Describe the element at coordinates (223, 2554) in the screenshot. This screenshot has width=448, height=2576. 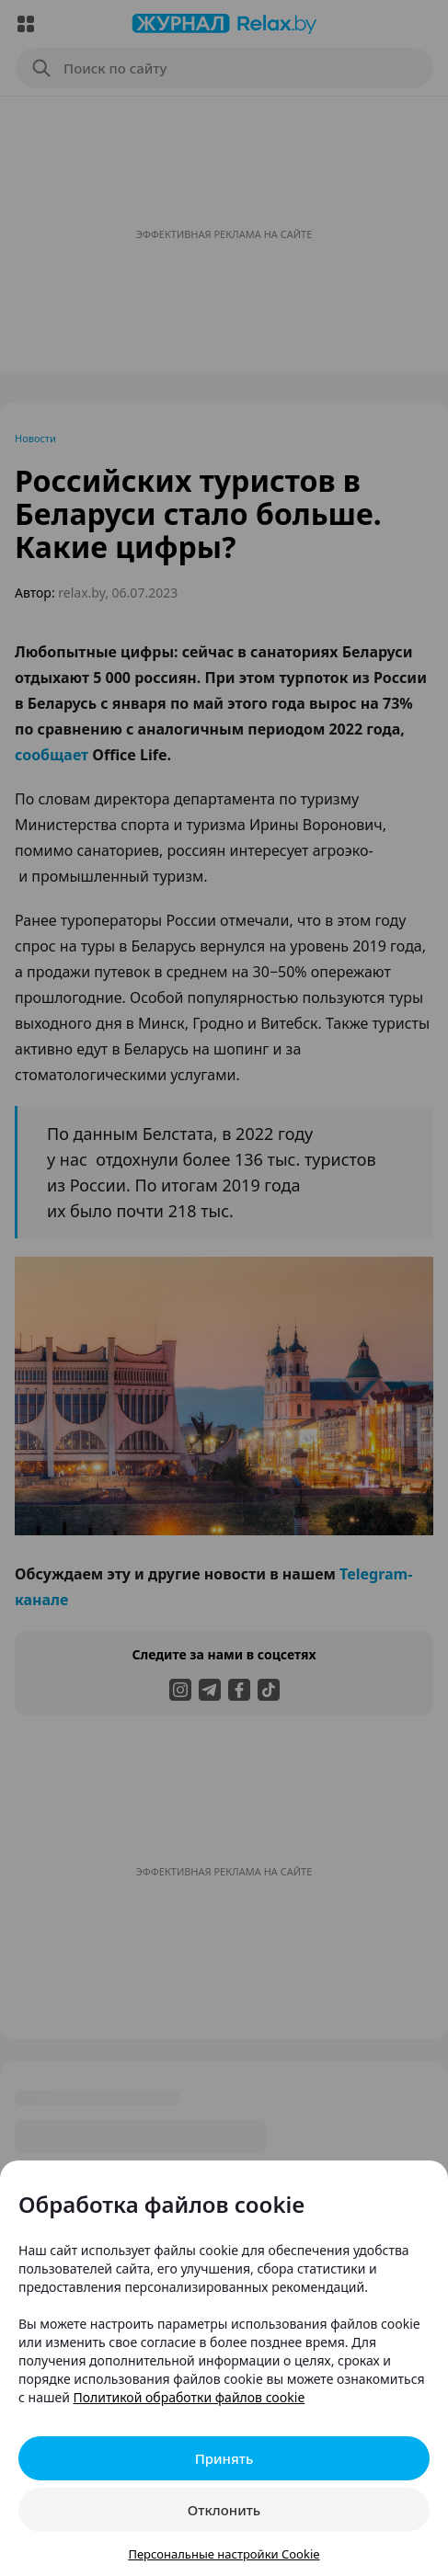
I see `Персональные настройки Cookie` at that location.